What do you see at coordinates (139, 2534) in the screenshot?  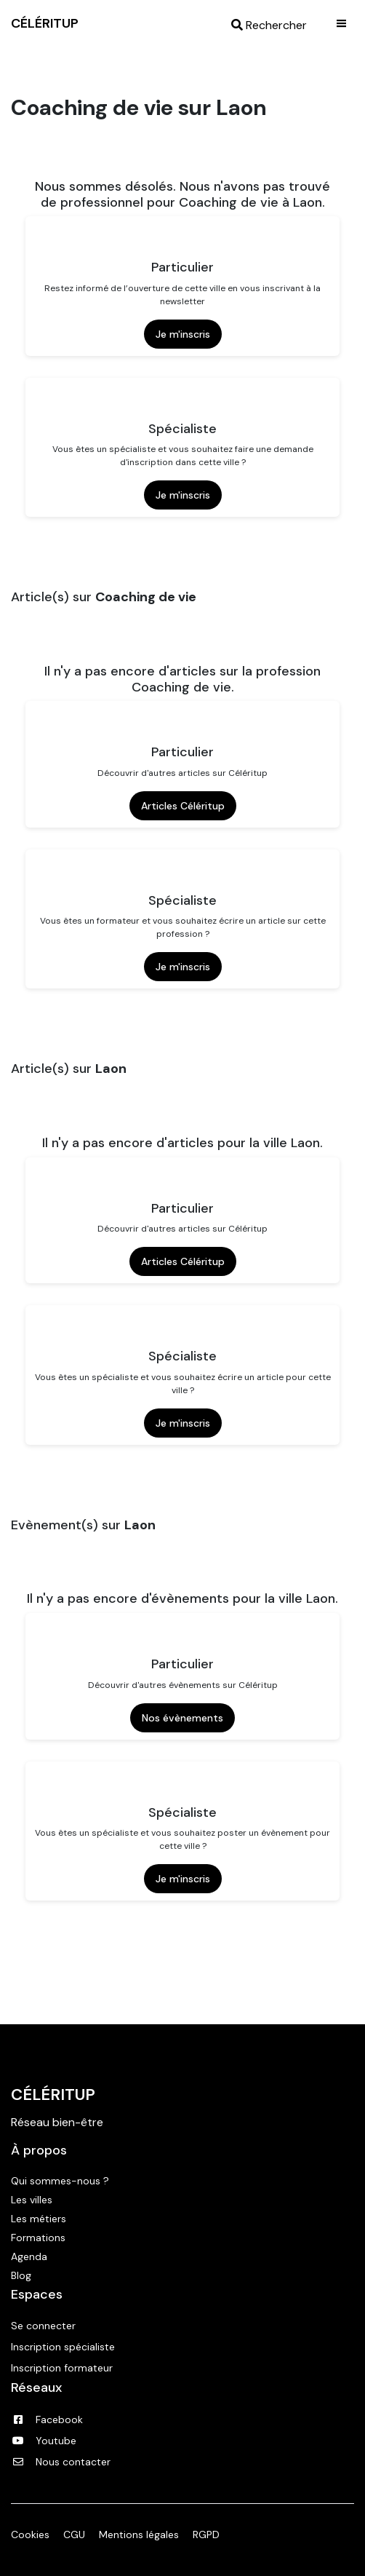 I see `Mentions légales` at bounding box center [139, 2534].